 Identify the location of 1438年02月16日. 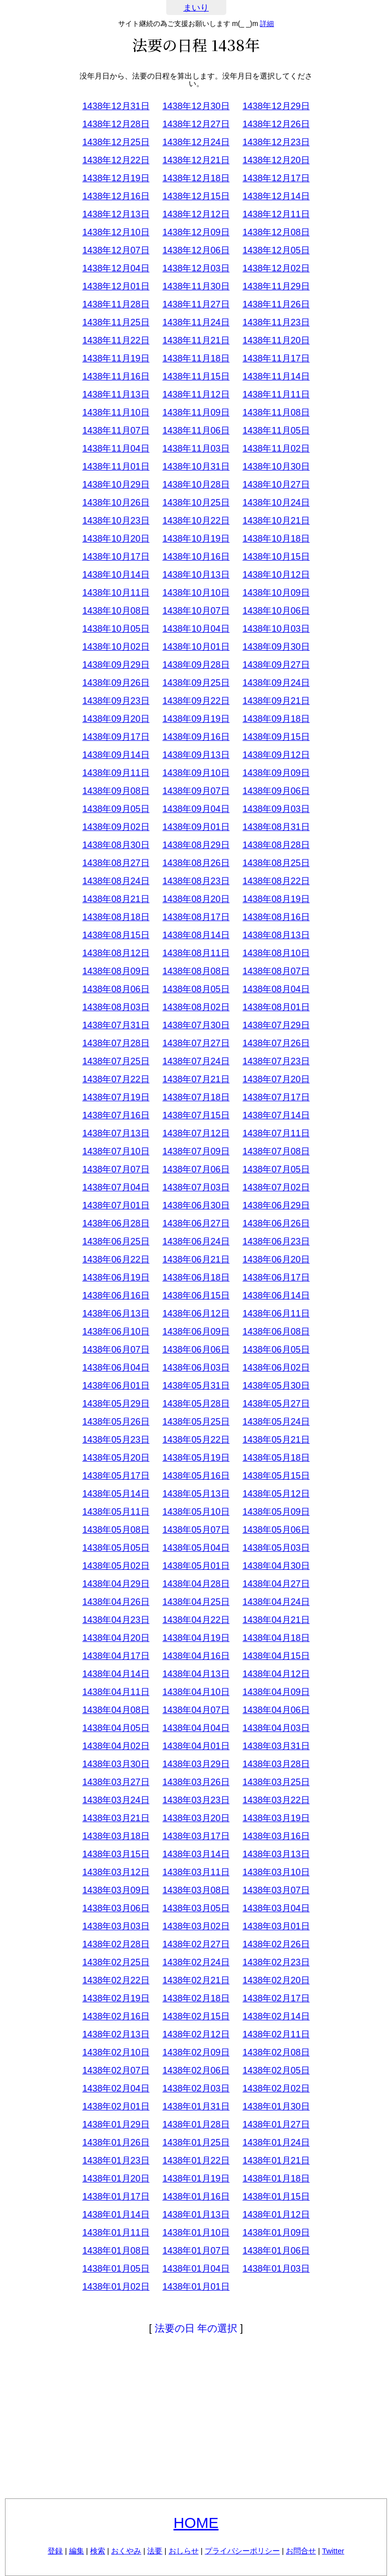
(115, 2016).